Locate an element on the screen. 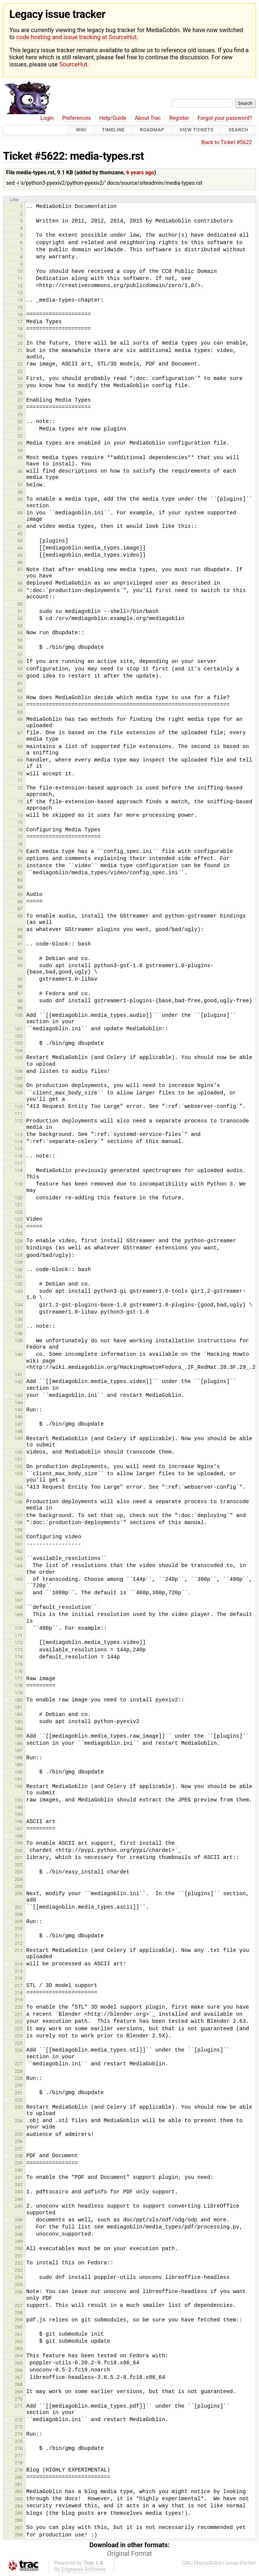  118 is located at coordinates (19, 1170).